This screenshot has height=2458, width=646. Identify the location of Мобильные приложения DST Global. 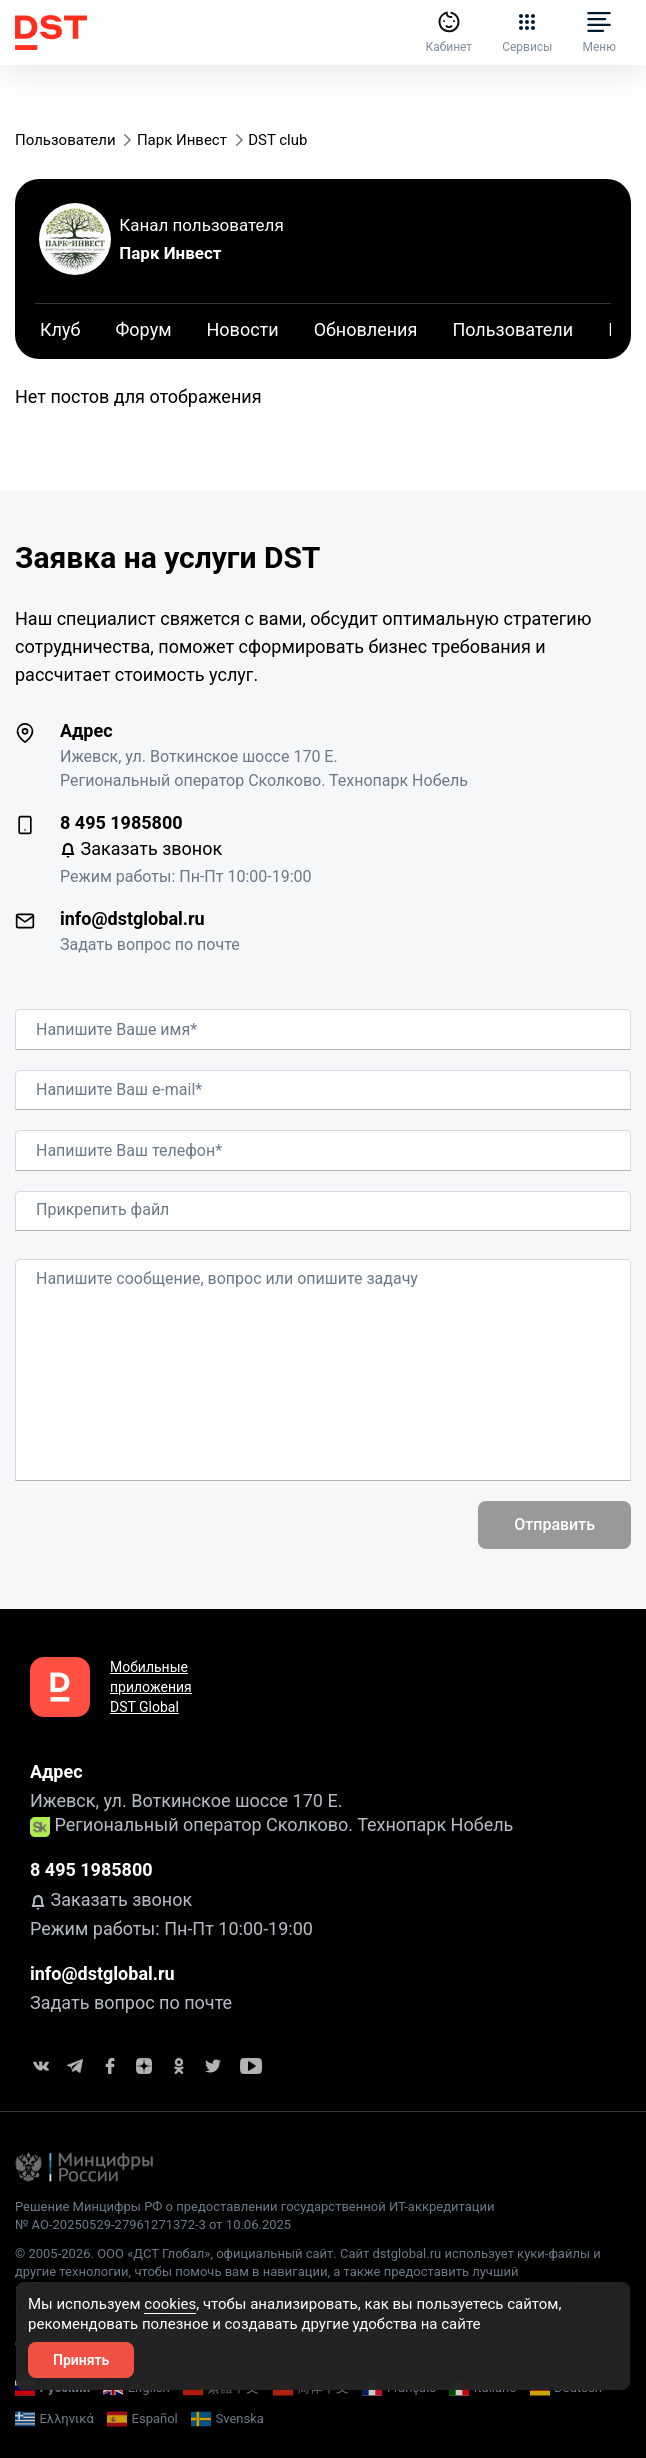
(151, 1687).